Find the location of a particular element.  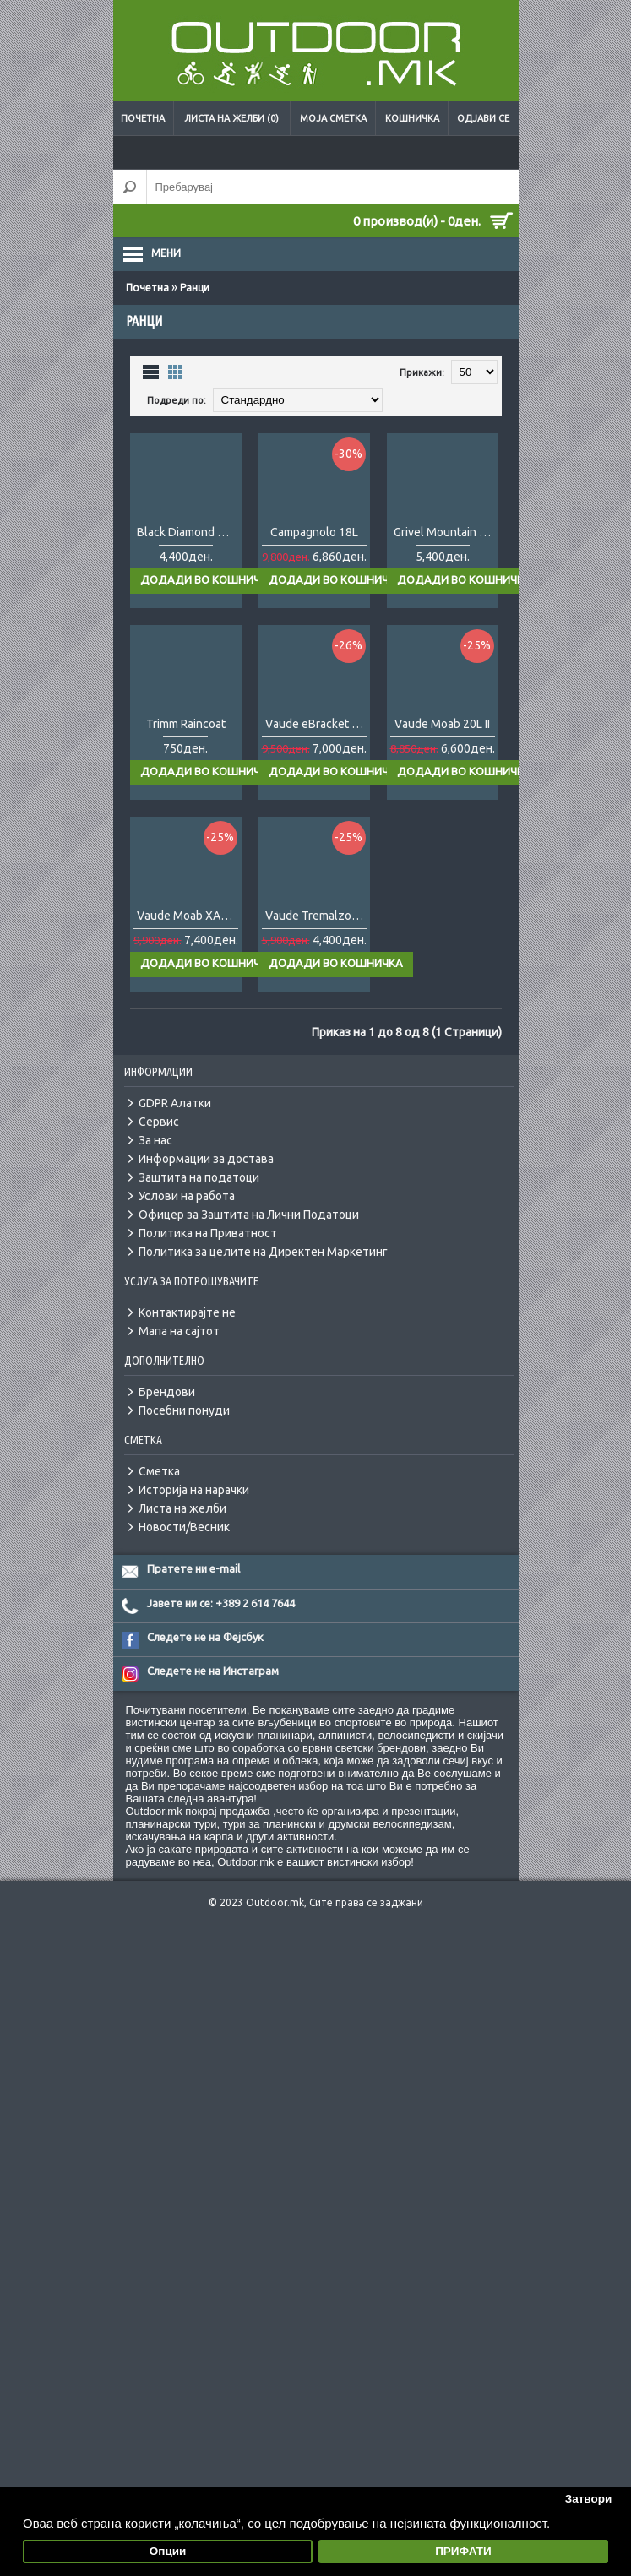

Vaude eBracket 28L is located at coordinates (317, 778).